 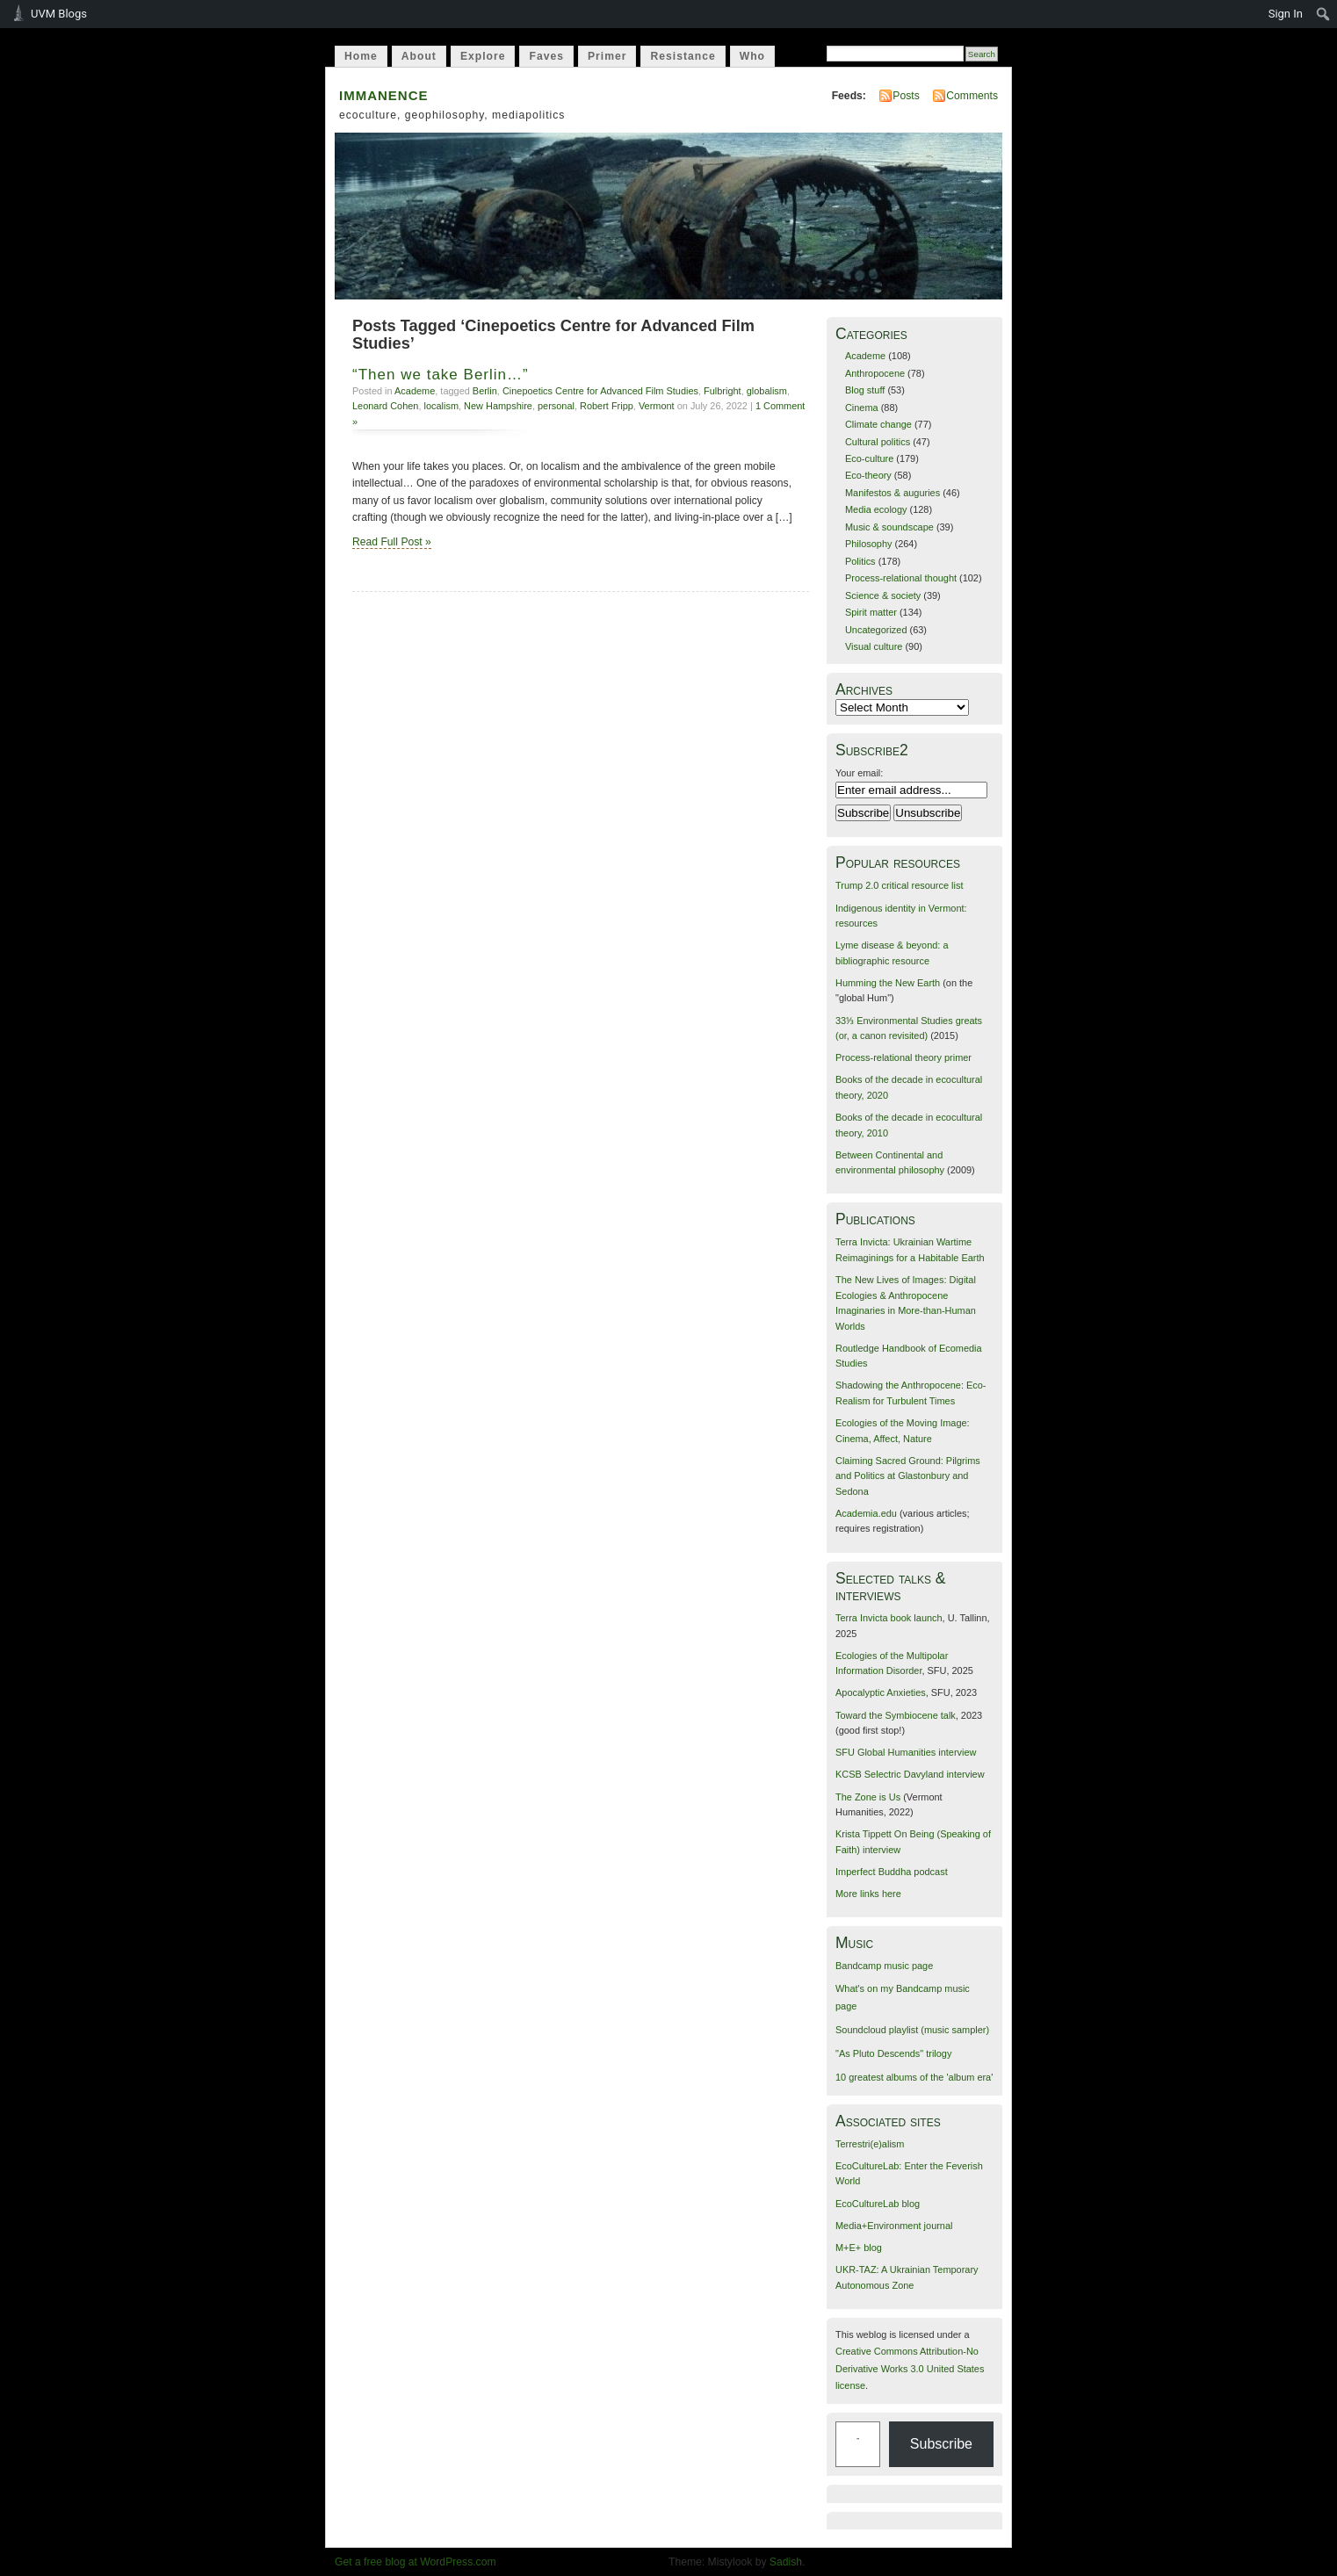 I want to click on Media ecology, so click(x=876, y=509).